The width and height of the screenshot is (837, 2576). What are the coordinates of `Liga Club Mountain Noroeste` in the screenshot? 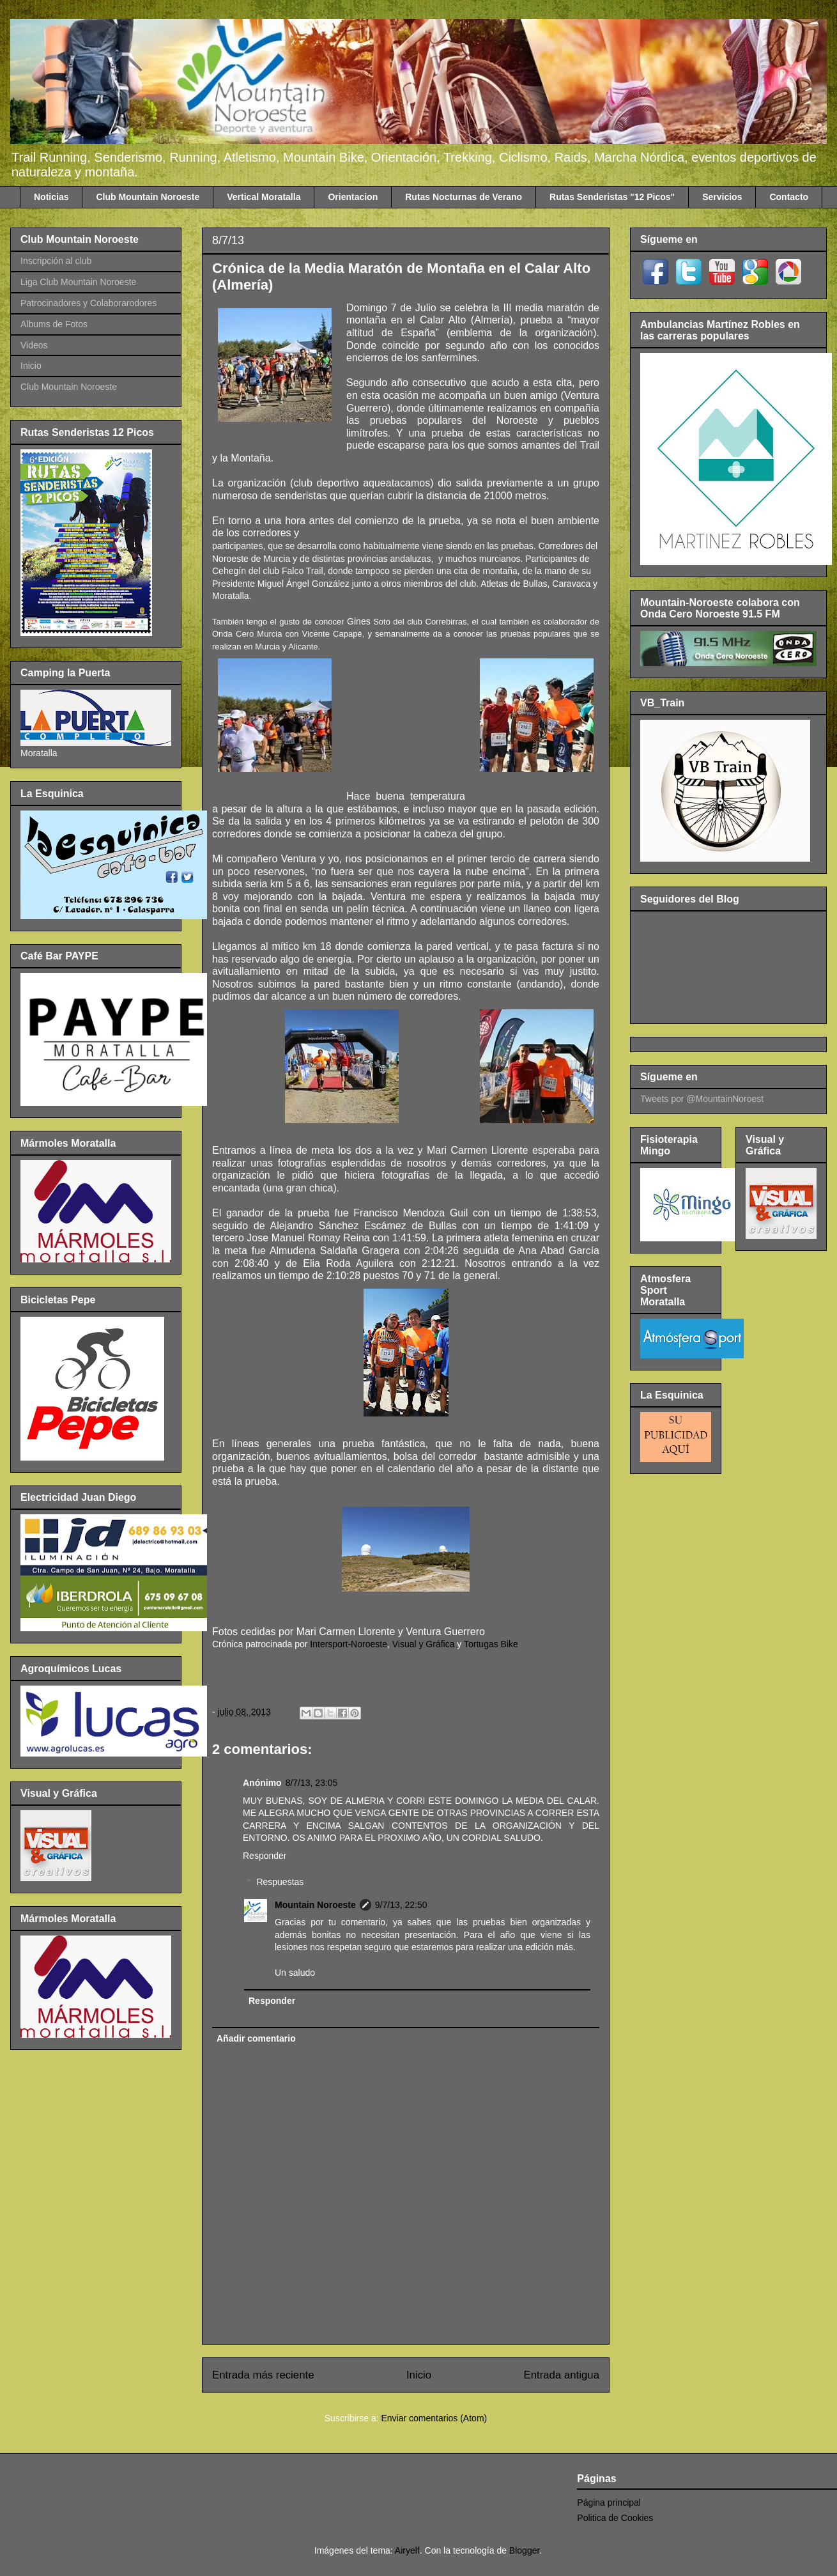 It's located at (78, 282).